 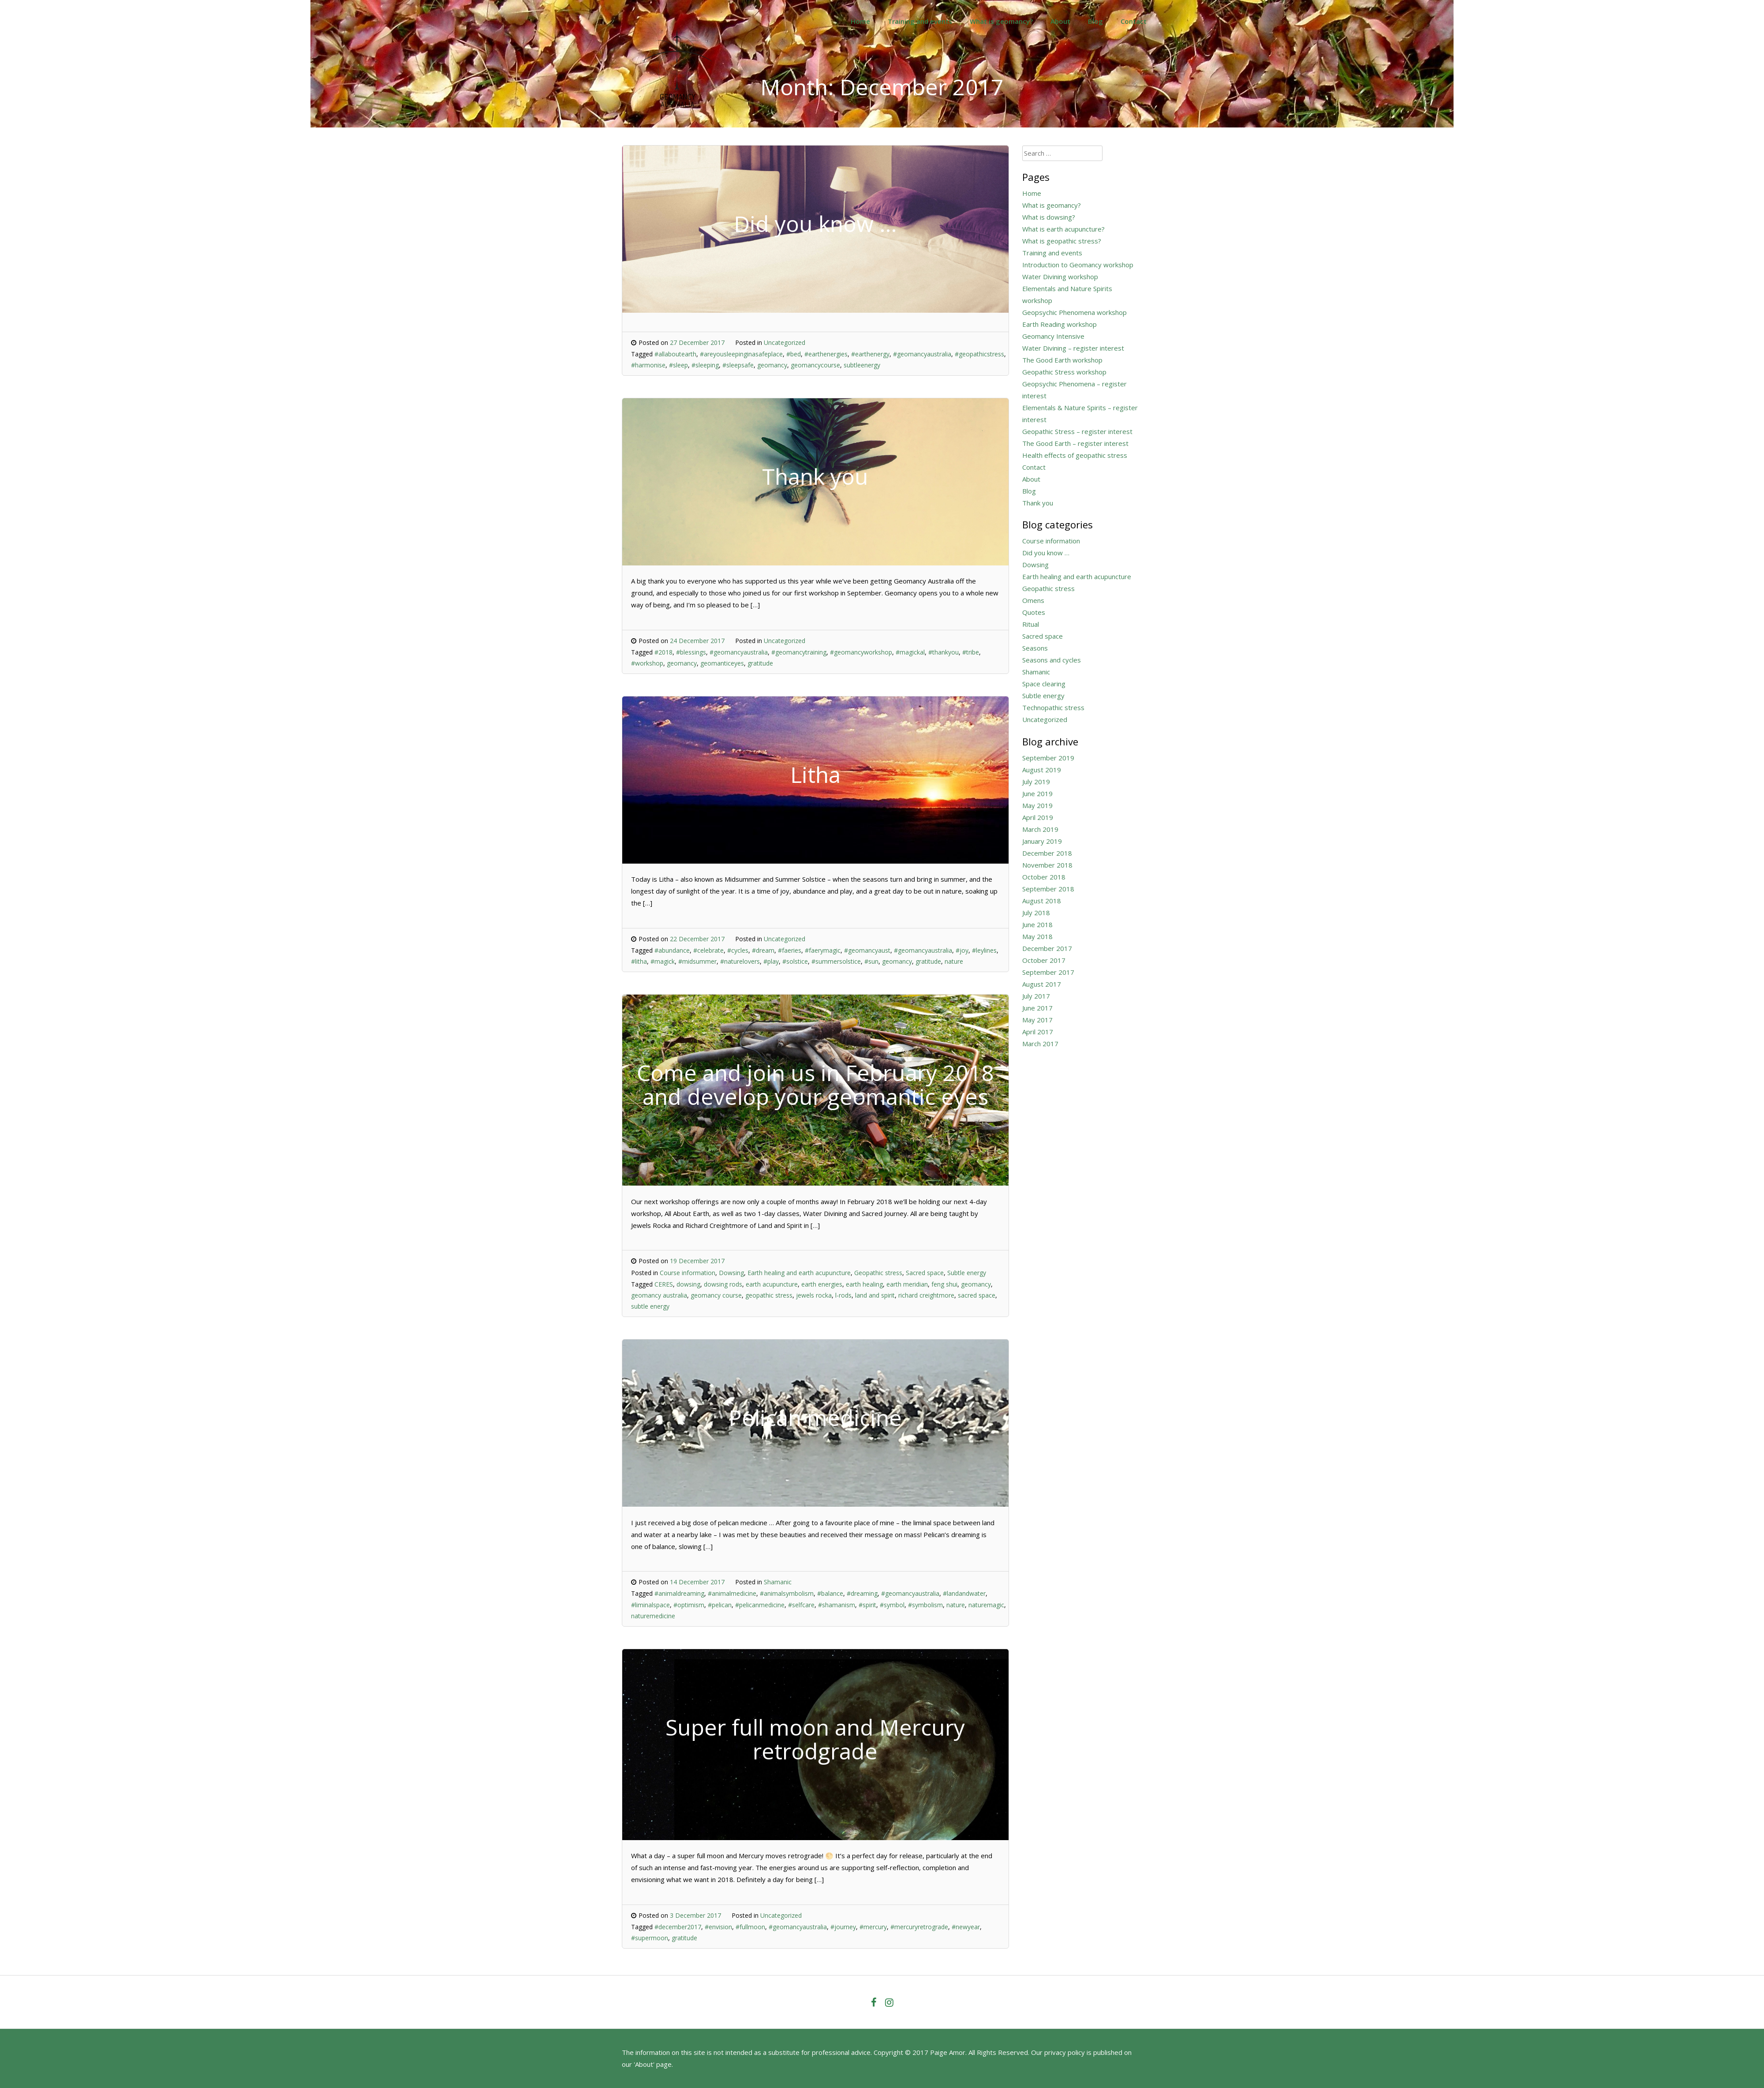 I want to click on The Good Earth – register interest, so click(x=1075, y=443).